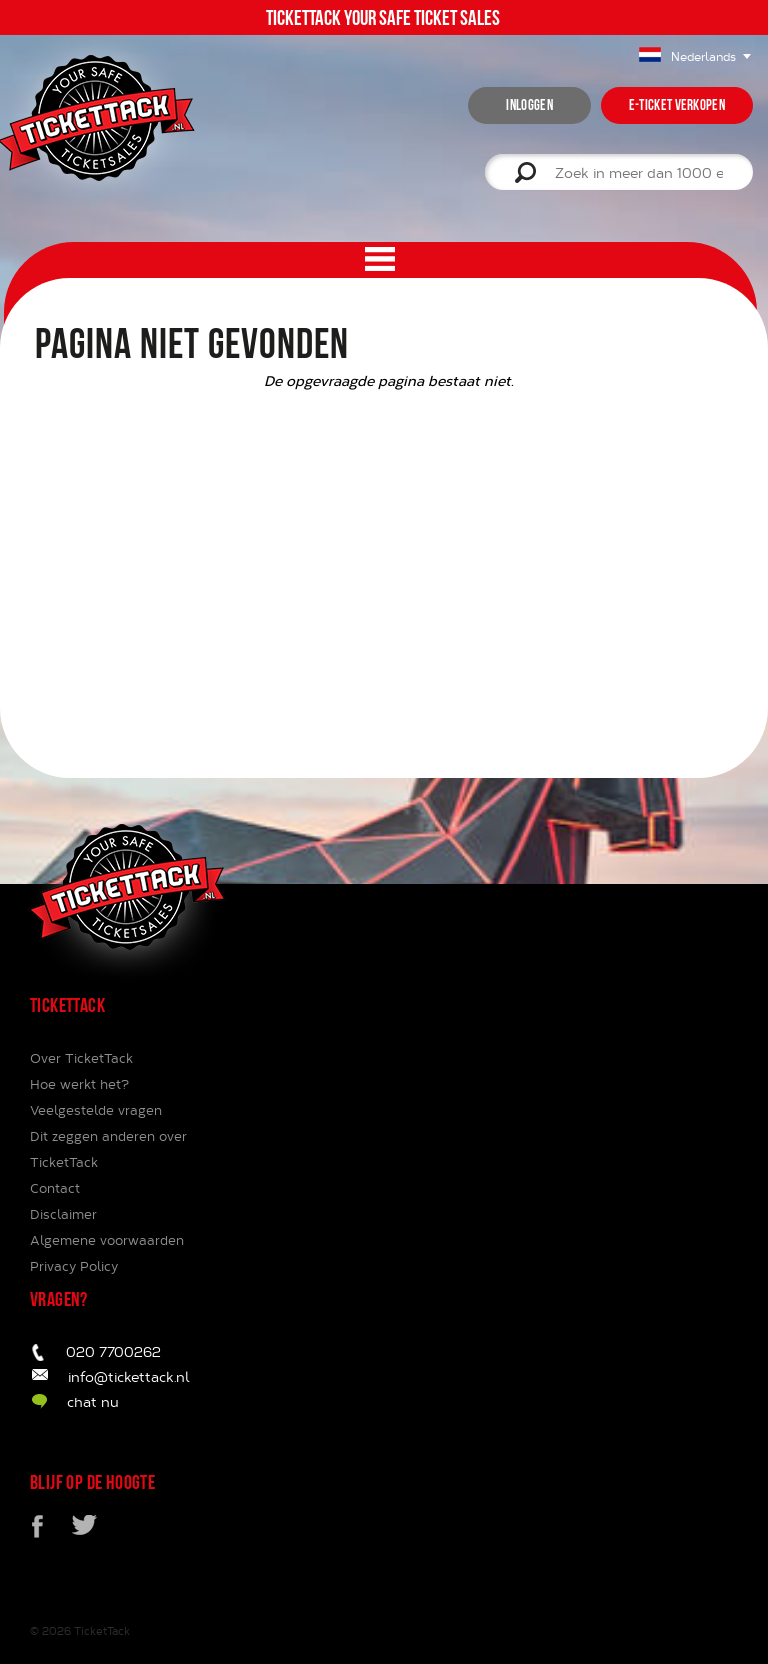  What do you see at coordinates (74, 1266) in the screenshot?
I see `Privacy Policy` at bounding box center [74, 1266].